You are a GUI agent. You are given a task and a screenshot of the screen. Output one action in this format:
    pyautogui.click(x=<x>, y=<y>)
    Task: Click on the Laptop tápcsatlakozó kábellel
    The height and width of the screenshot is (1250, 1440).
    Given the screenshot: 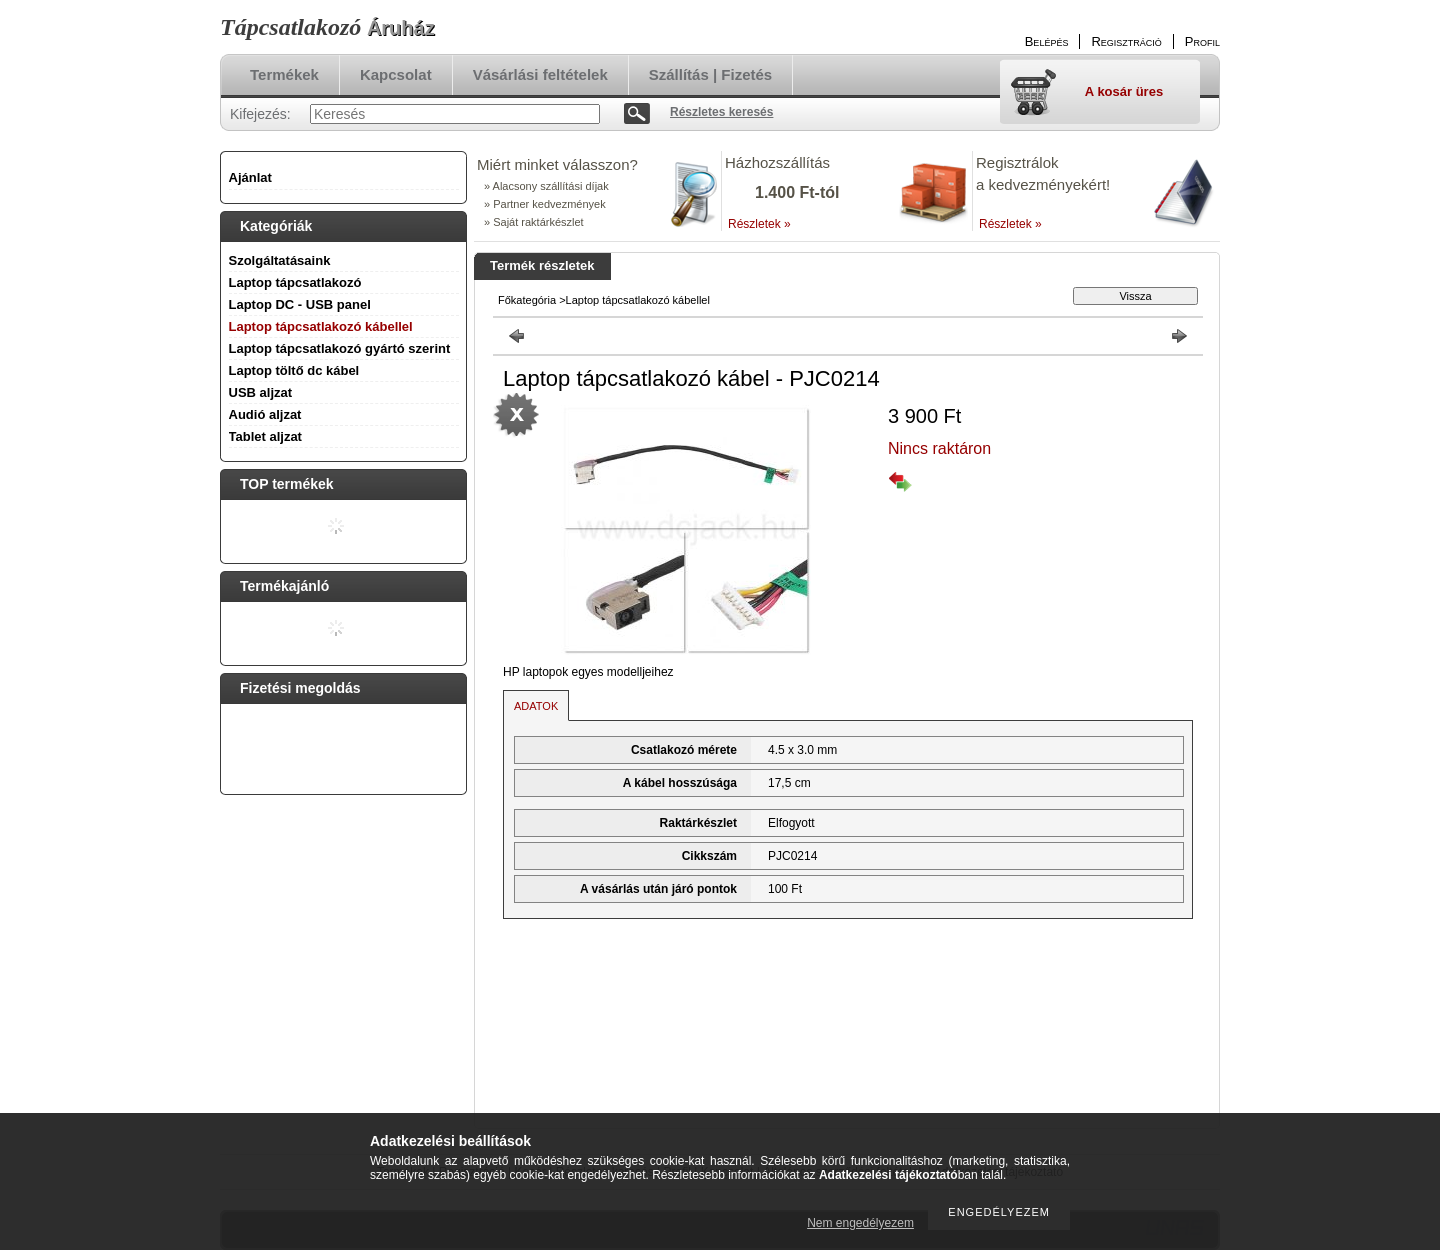 What is the action you would take?
    pyautogui.click(x=321, y=326)
    